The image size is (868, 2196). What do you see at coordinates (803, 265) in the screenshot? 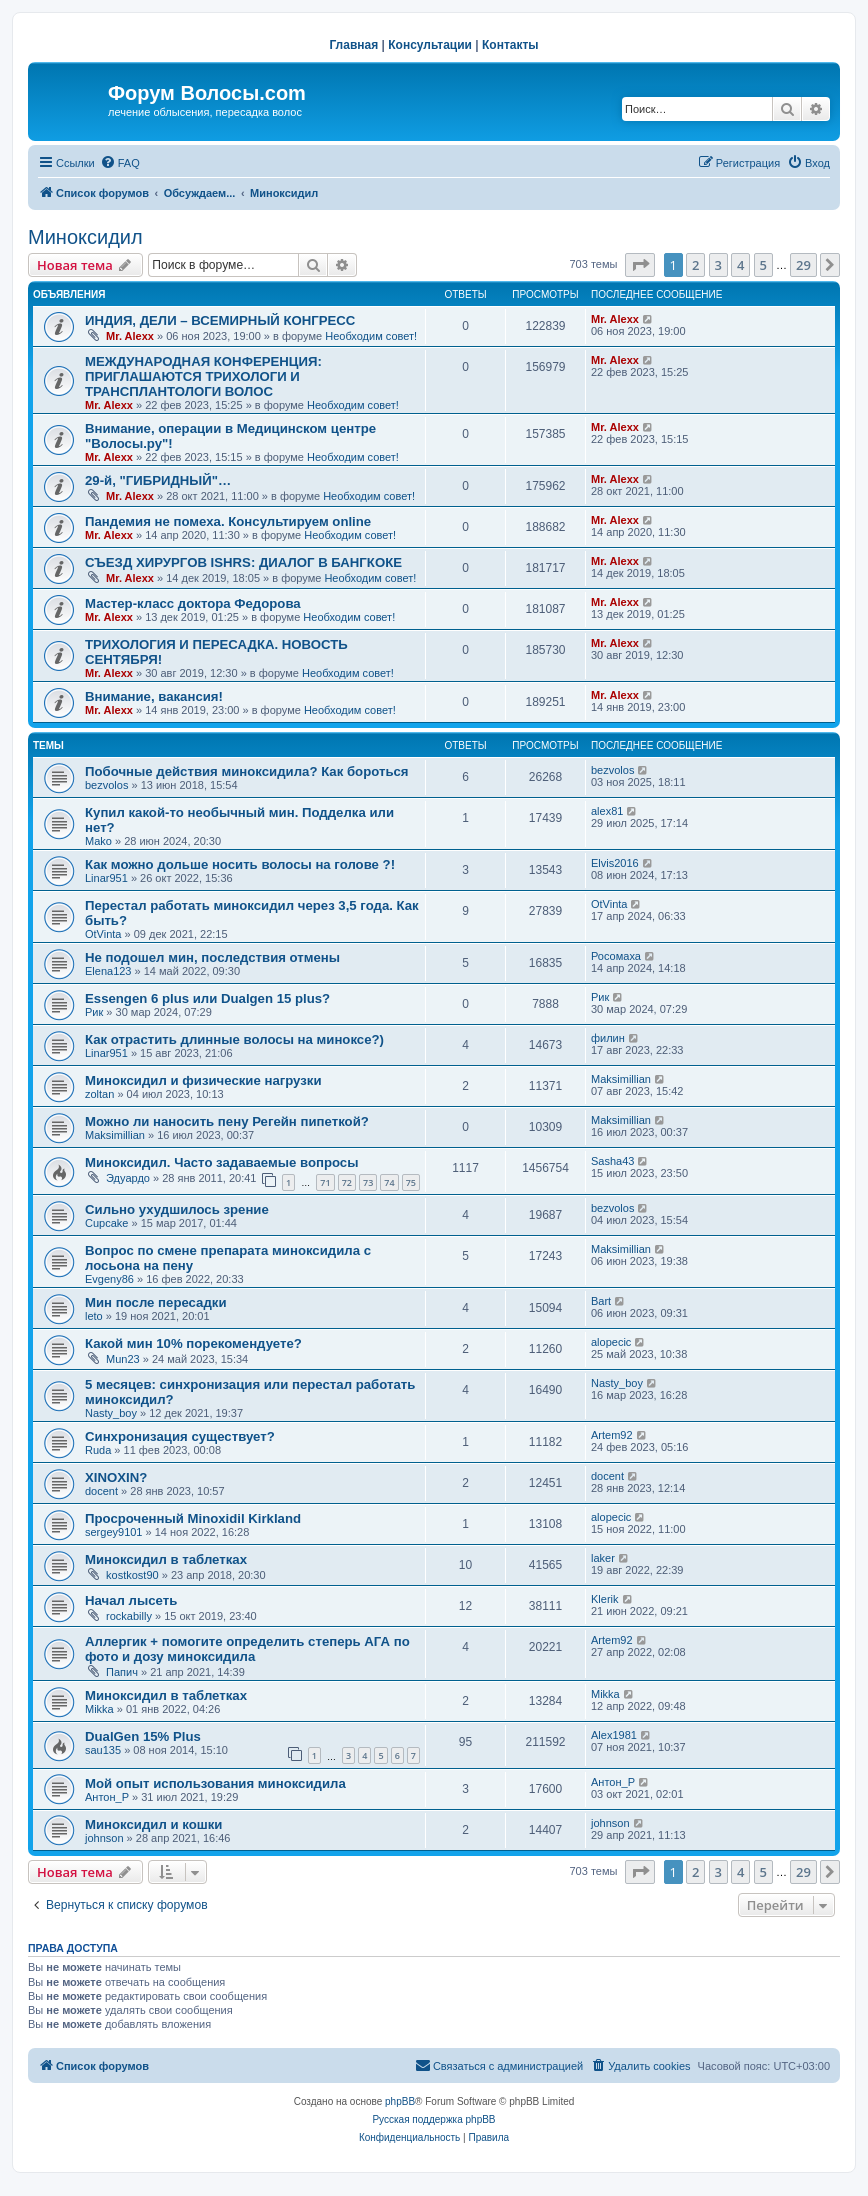
I see `29 [button]` at bounding box center [803, 265].